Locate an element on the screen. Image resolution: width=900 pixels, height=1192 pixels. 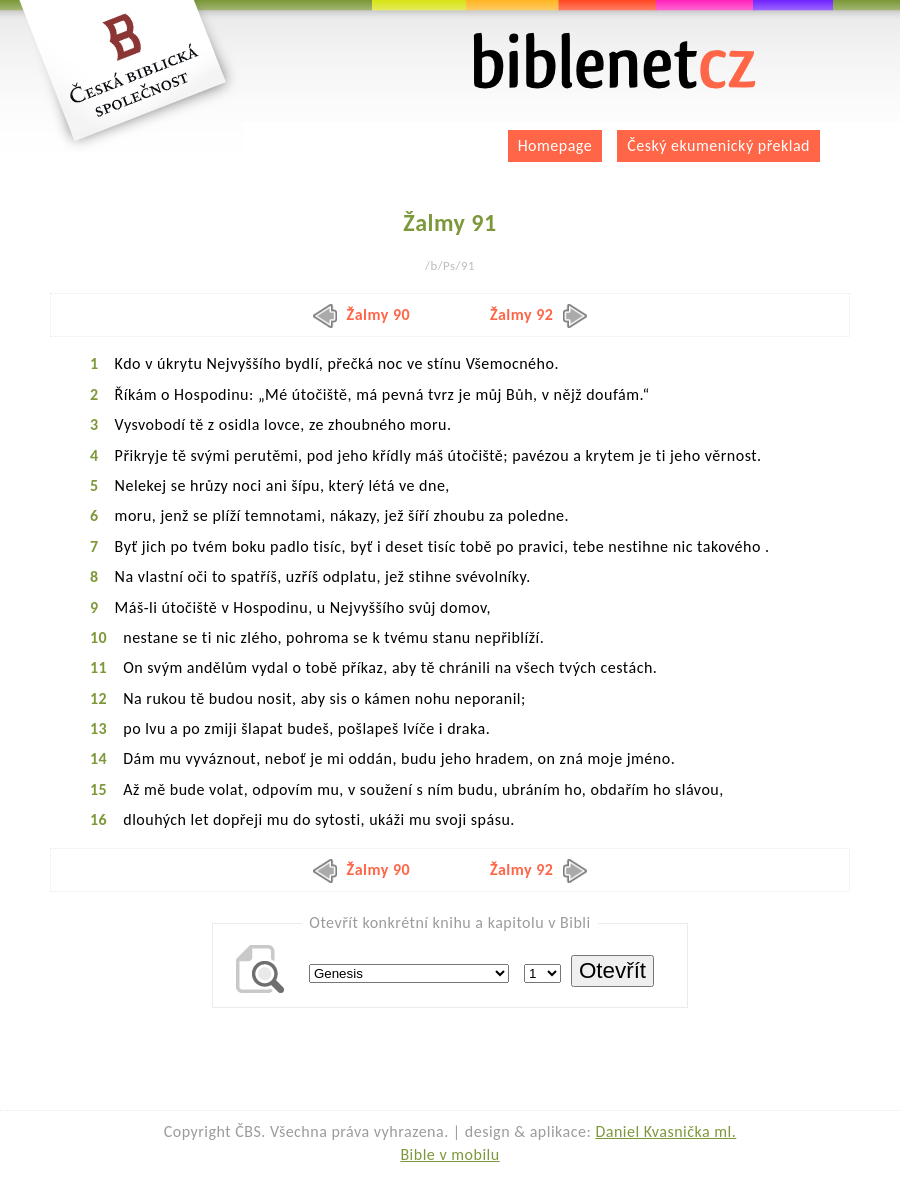
Bible v mobilu is located at coordinates (449, 1154).